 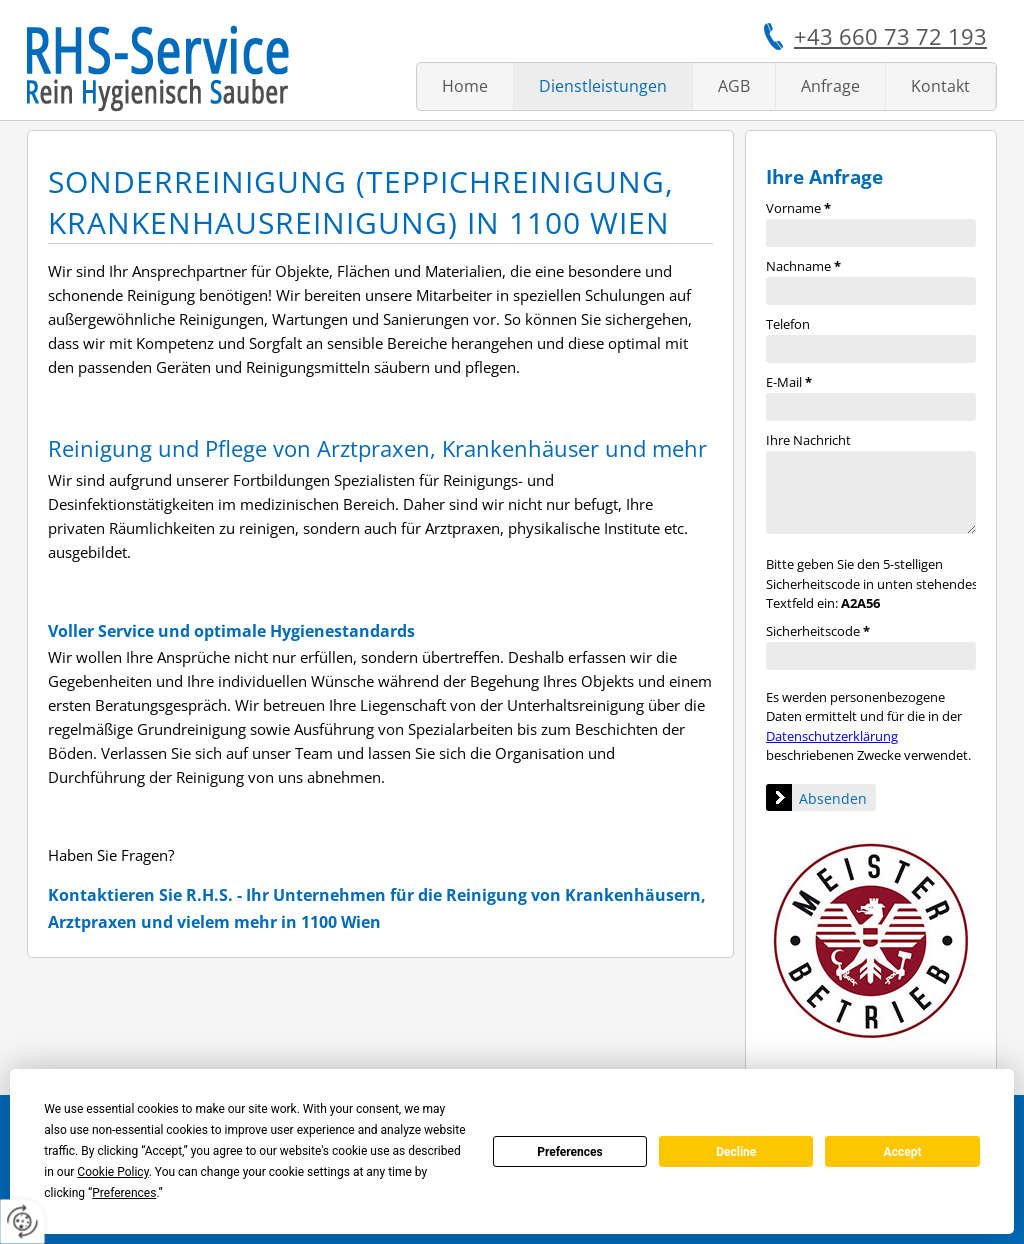 What do you see at coordinates (788, 324) in the screenshot?
I see `Telefon` at bounding box center [788, 324].